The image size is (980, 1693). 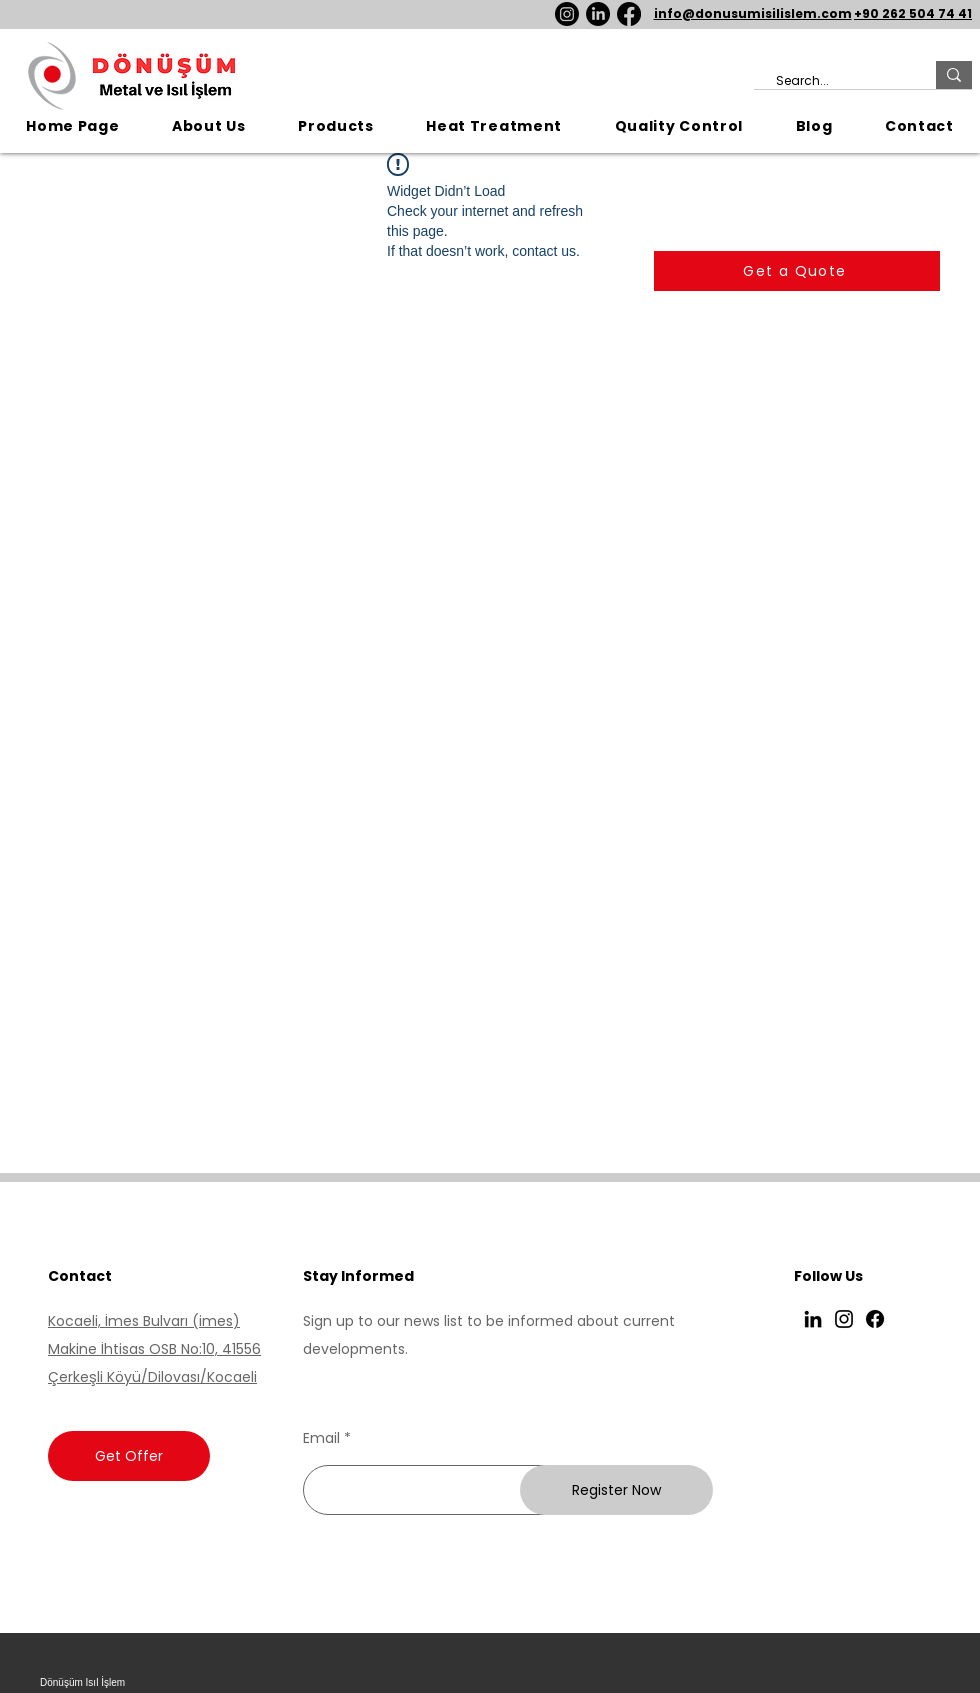 I want to click on Email, so click(x=321, y=1438).